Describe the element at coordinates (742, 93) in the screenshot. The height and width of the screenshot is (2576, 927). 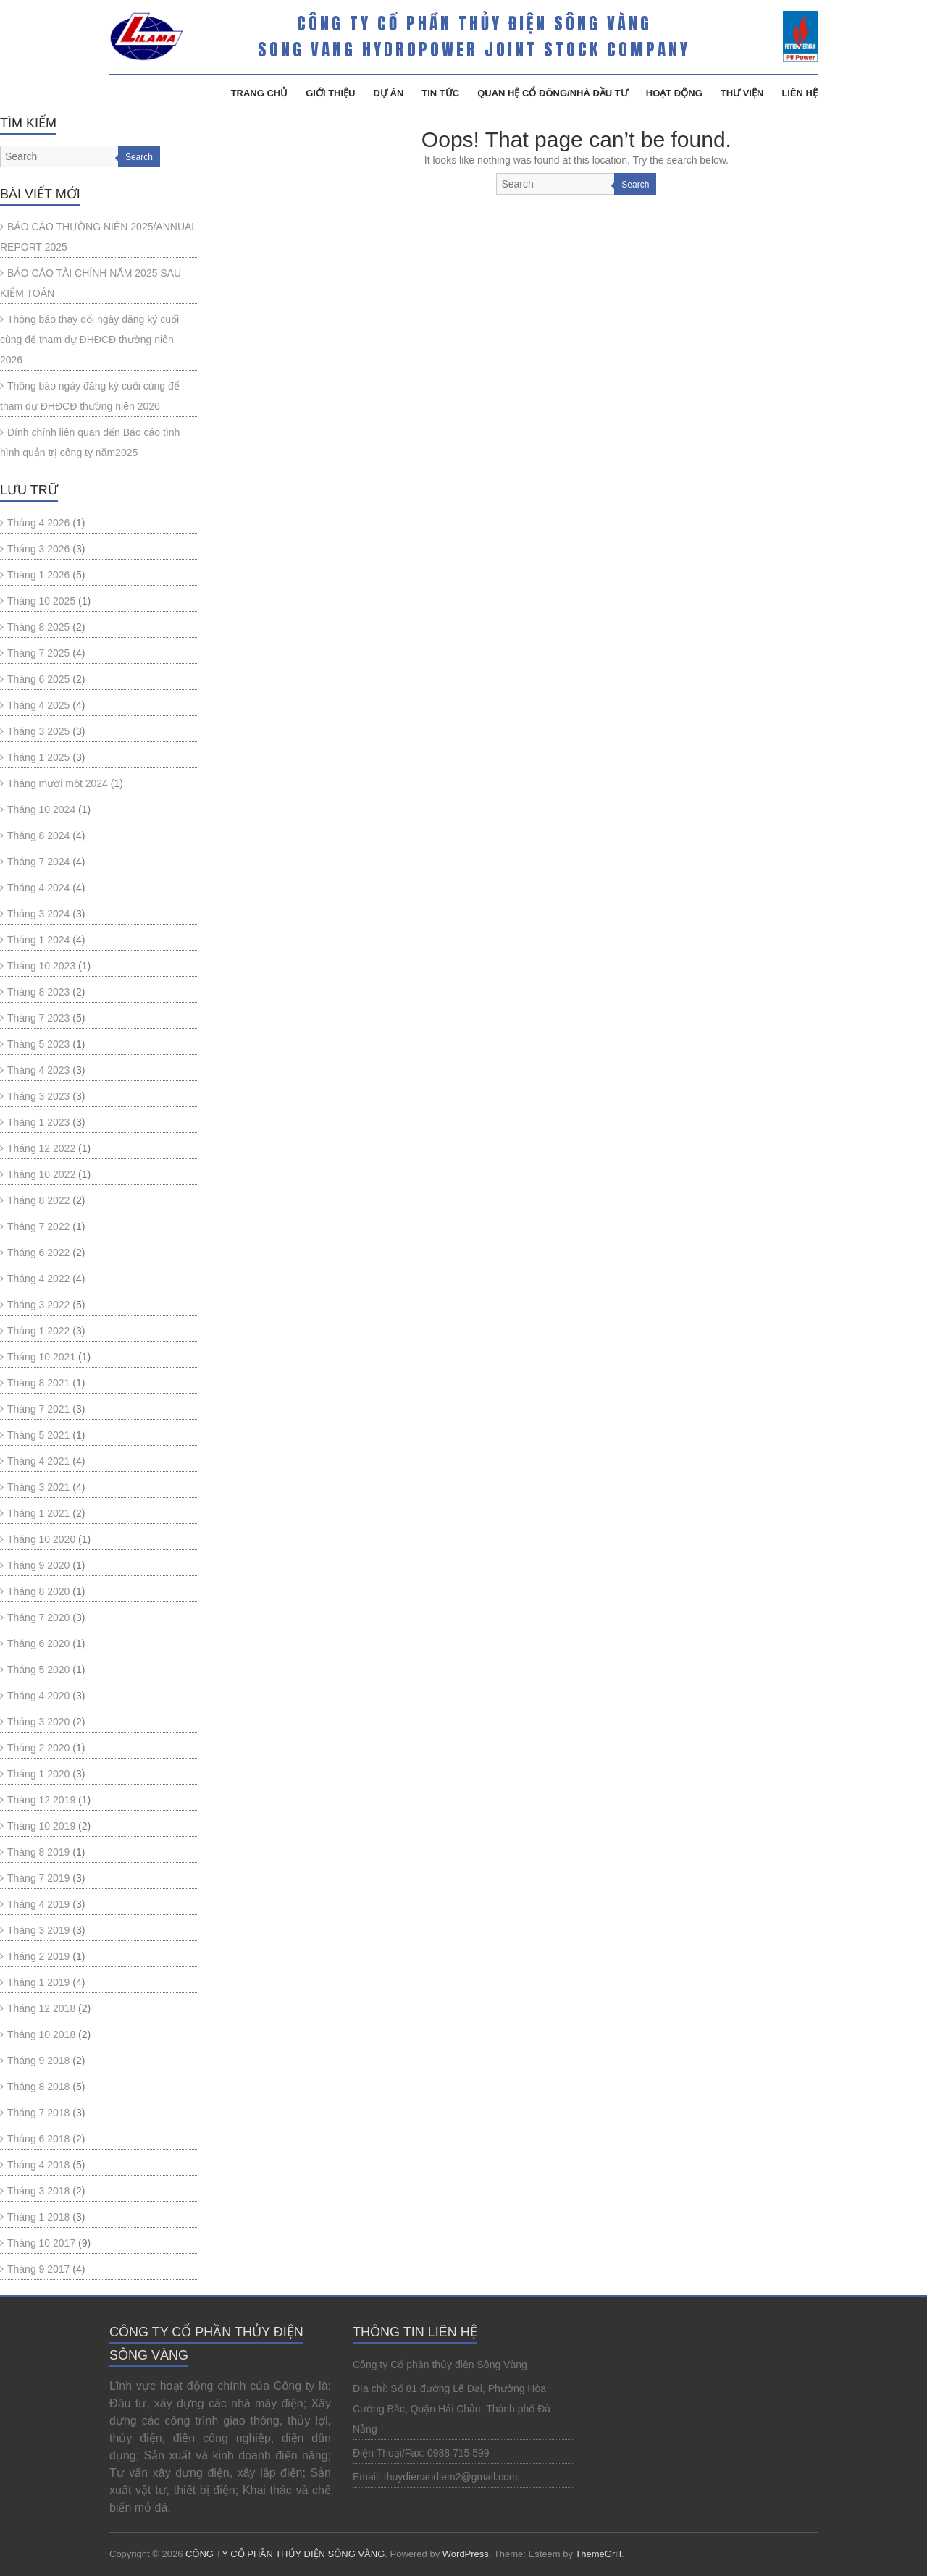
I see `Thư Viện` at that location.